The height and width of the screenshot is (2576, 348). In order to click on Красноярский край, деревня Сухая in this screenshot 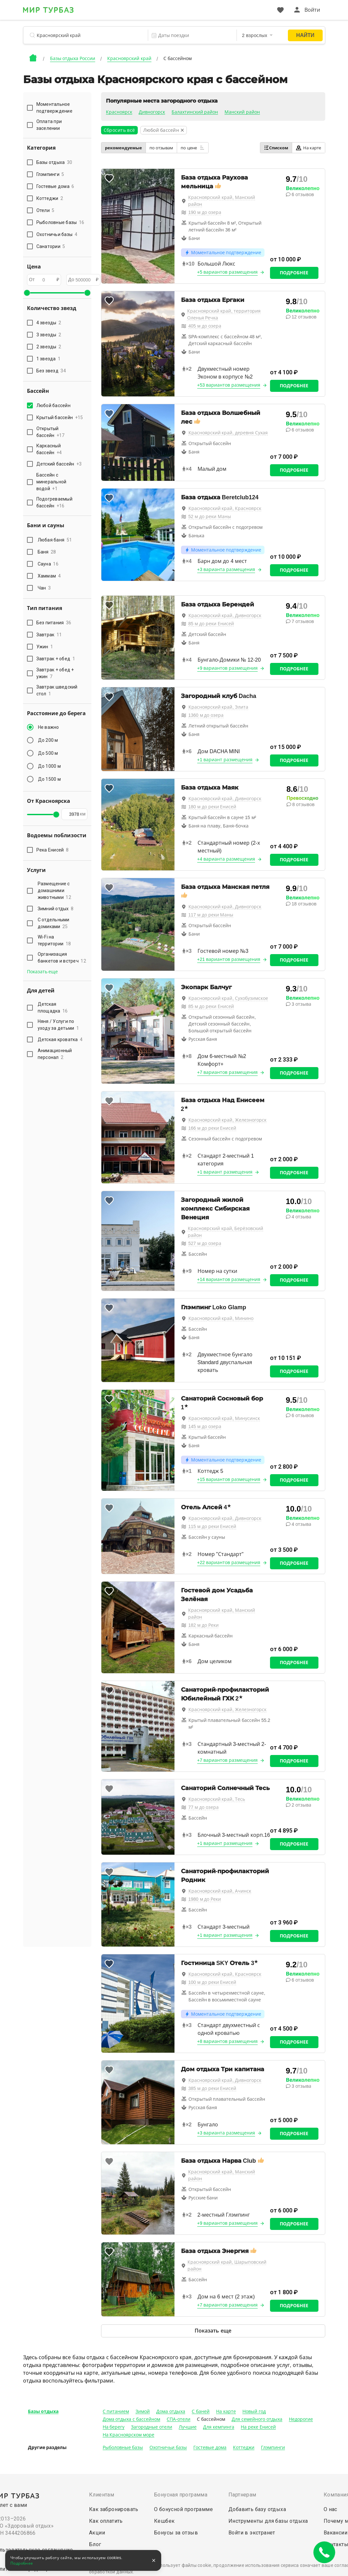, I will do `click(228, 432)`.